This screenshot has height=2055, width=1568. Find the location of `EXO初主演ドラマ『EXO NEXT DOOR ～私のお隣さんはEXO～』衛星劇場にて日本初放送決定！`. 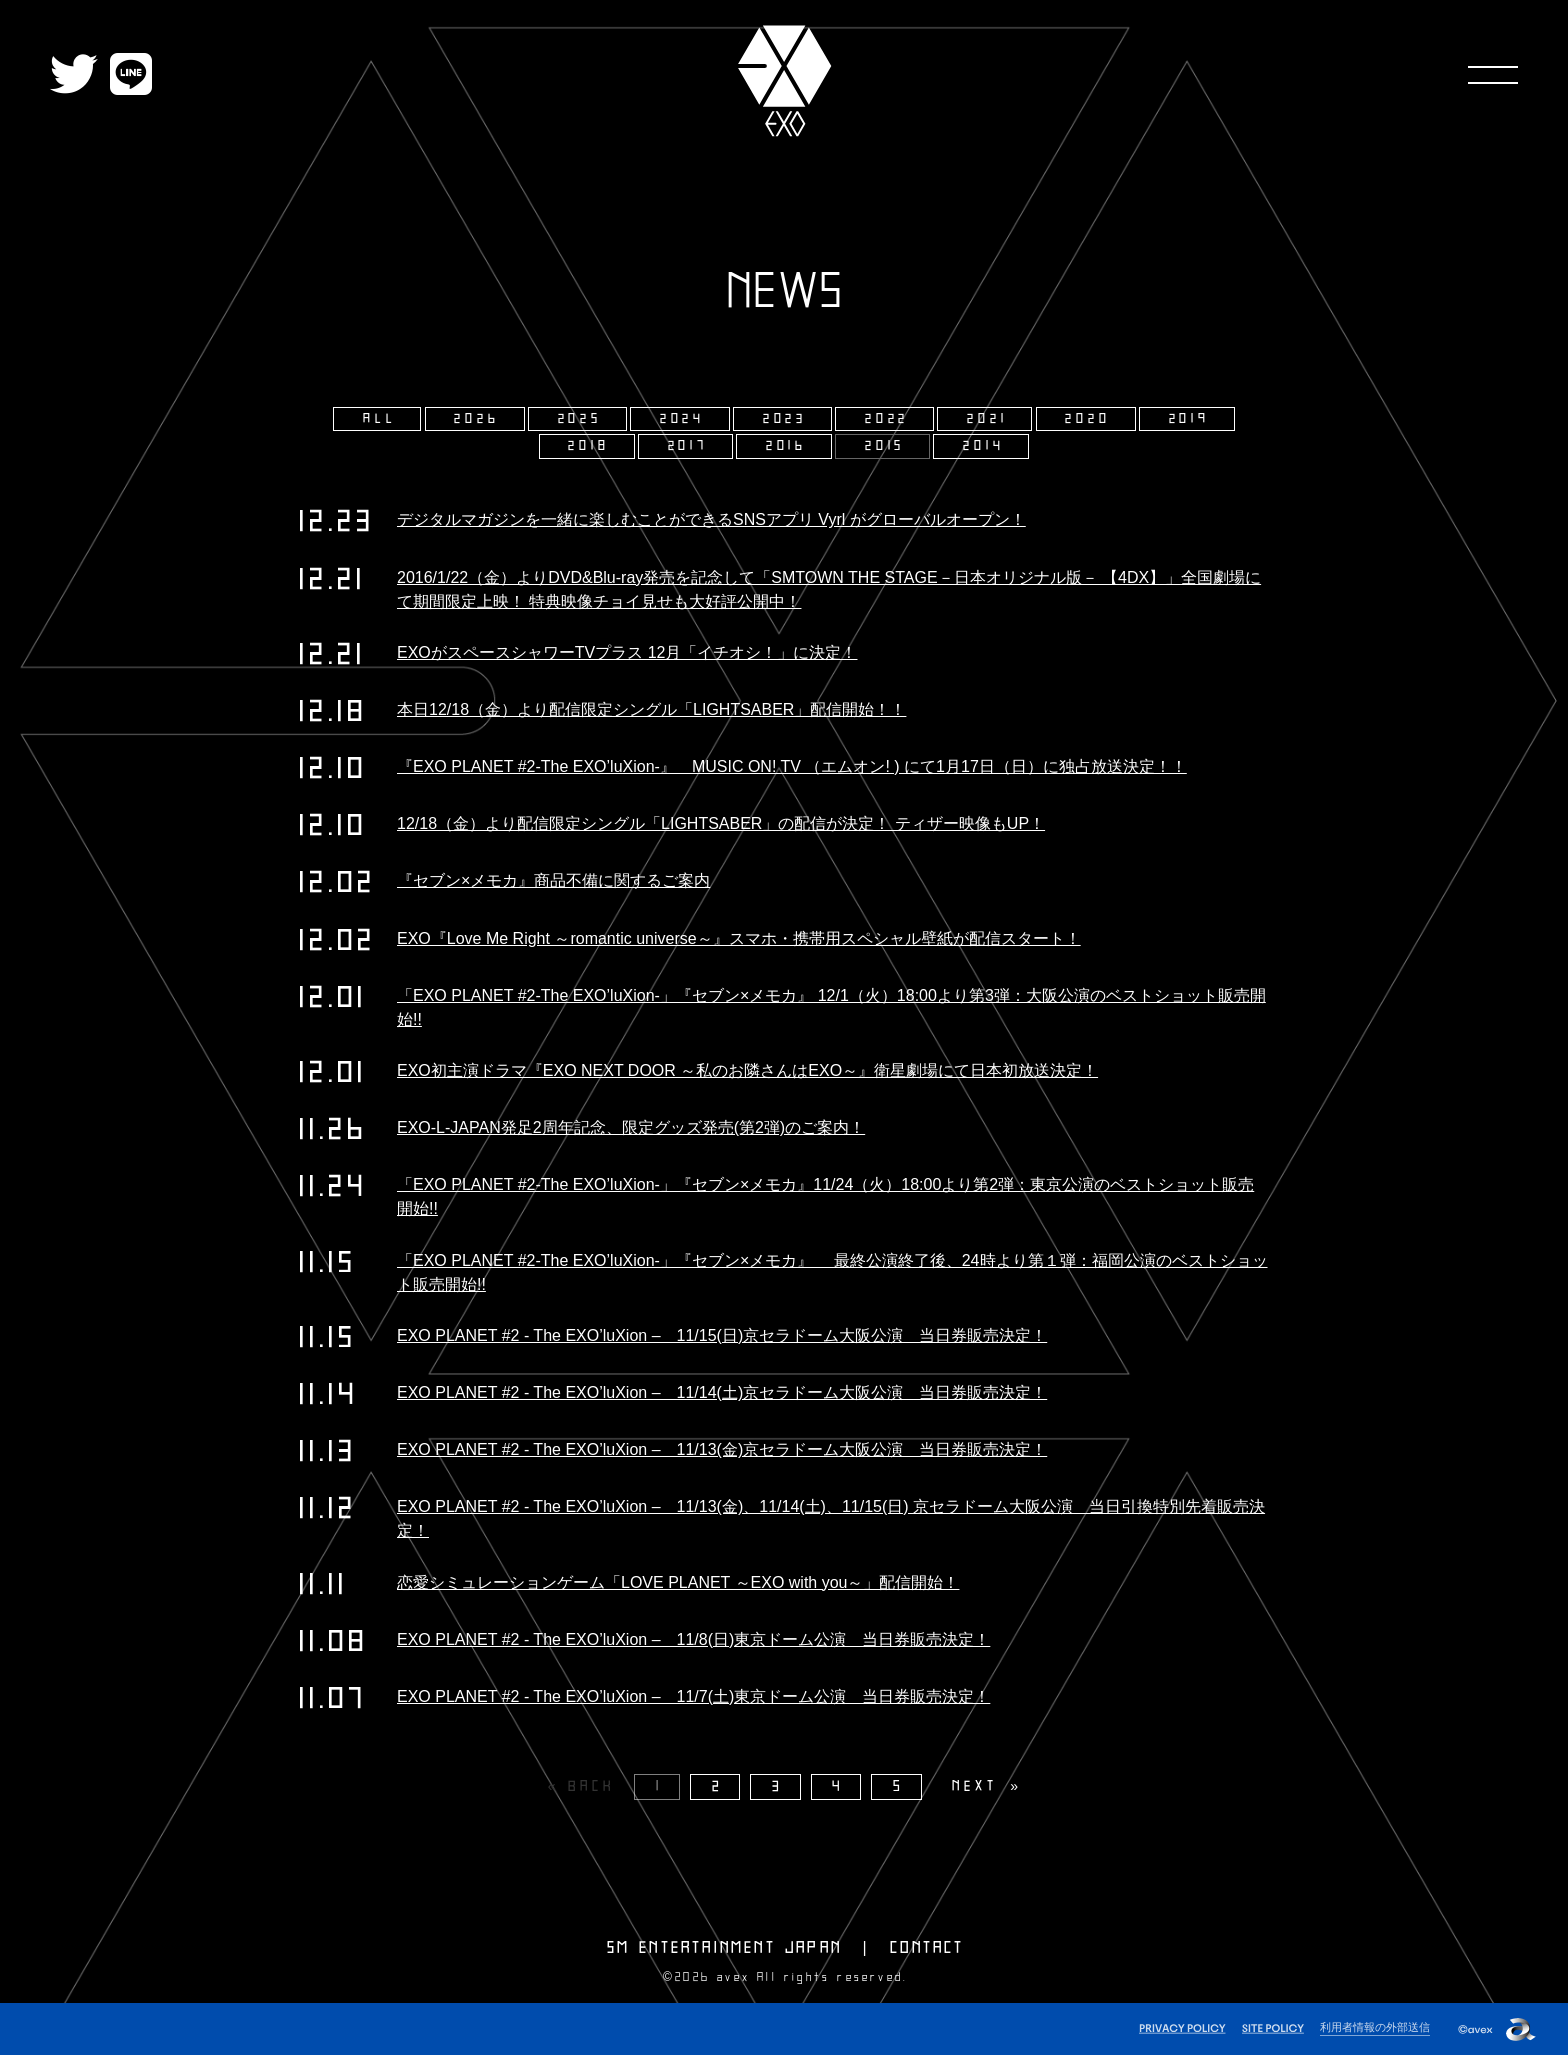

EXO初主演ドラマ『EXO NEXT DOOR ～私のお隣さんはEXO～』衛星劇場にて日本初放送決定！ is located at coordinates (747, 1070).